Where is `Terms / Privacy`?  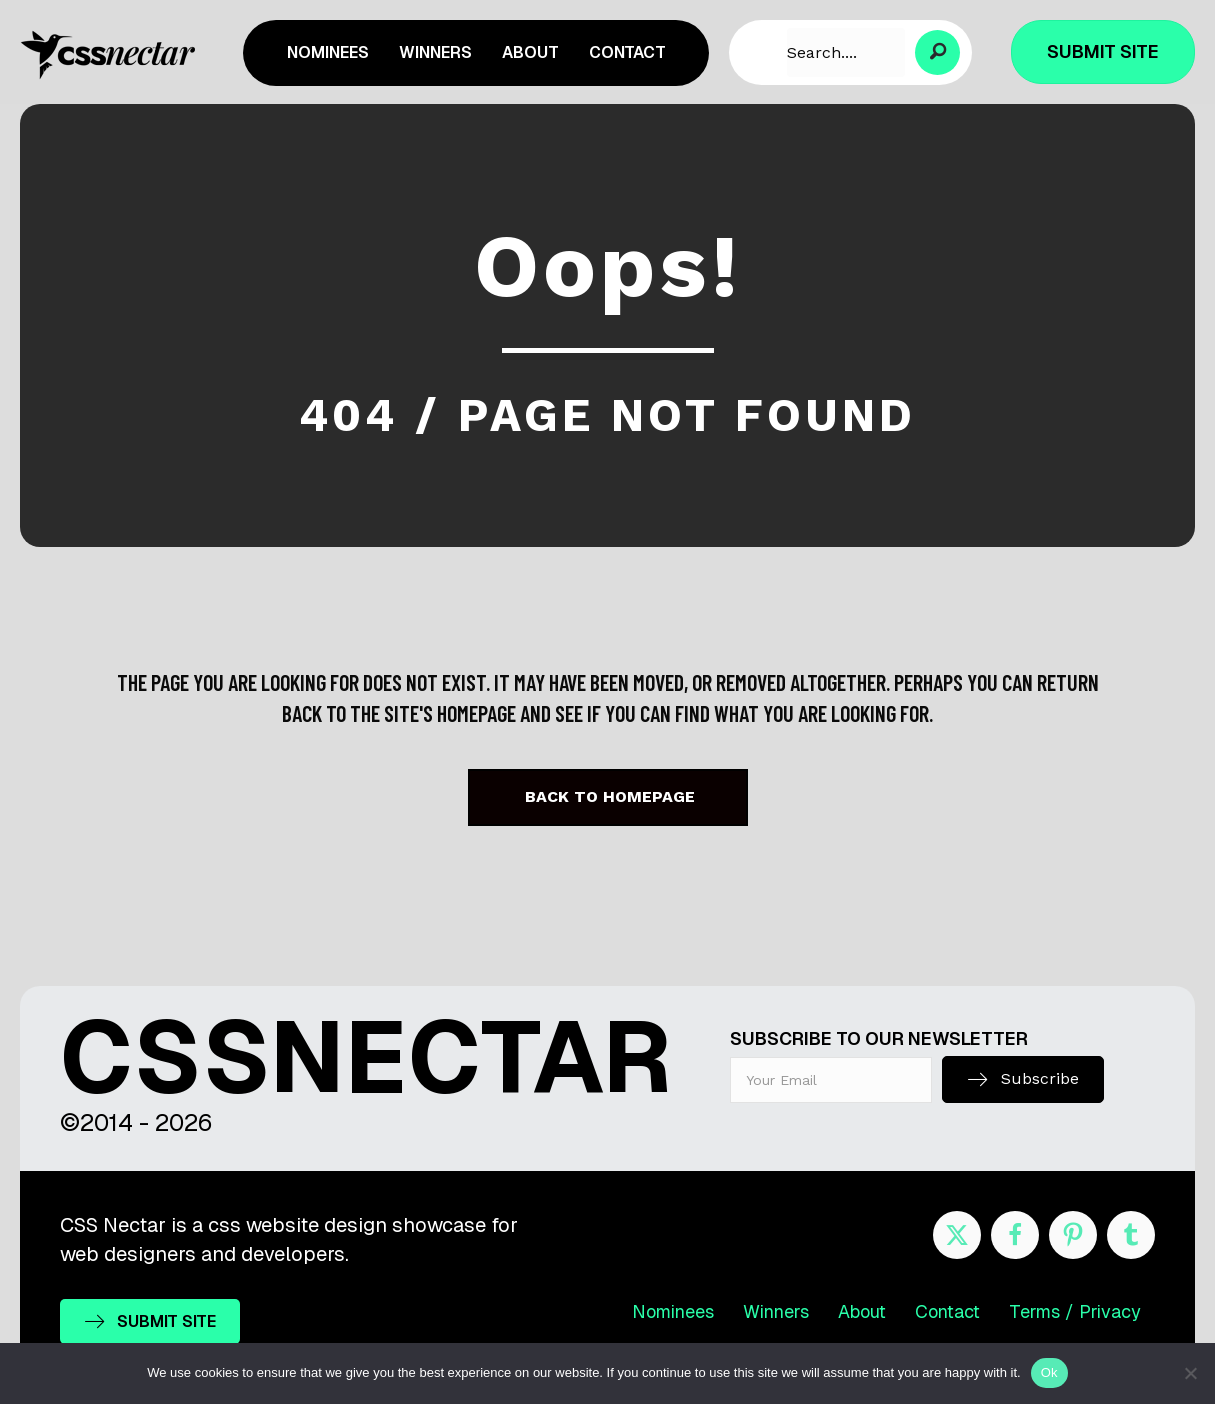 Terms / Privacy is located at coordinates (1075, 1311).